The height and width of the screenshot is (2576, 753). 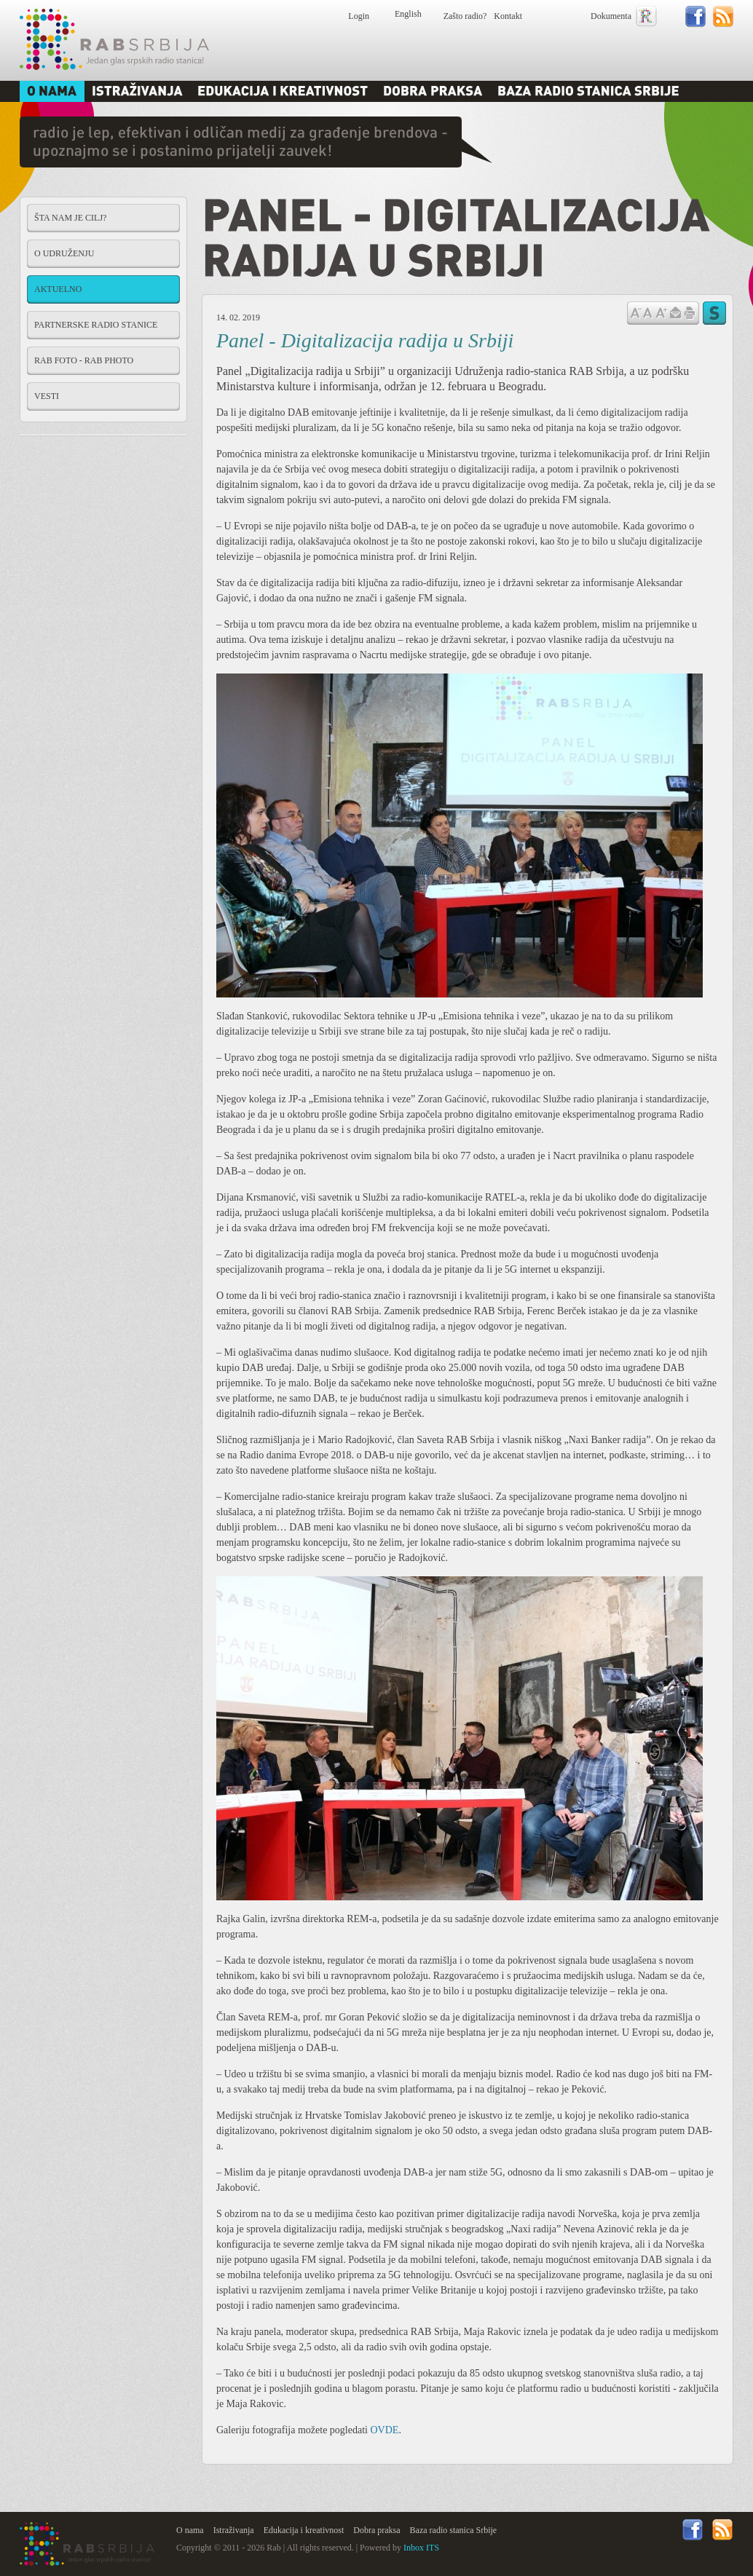 I want to click on Povećaj veličinu slova, so click(x=661, y=312).